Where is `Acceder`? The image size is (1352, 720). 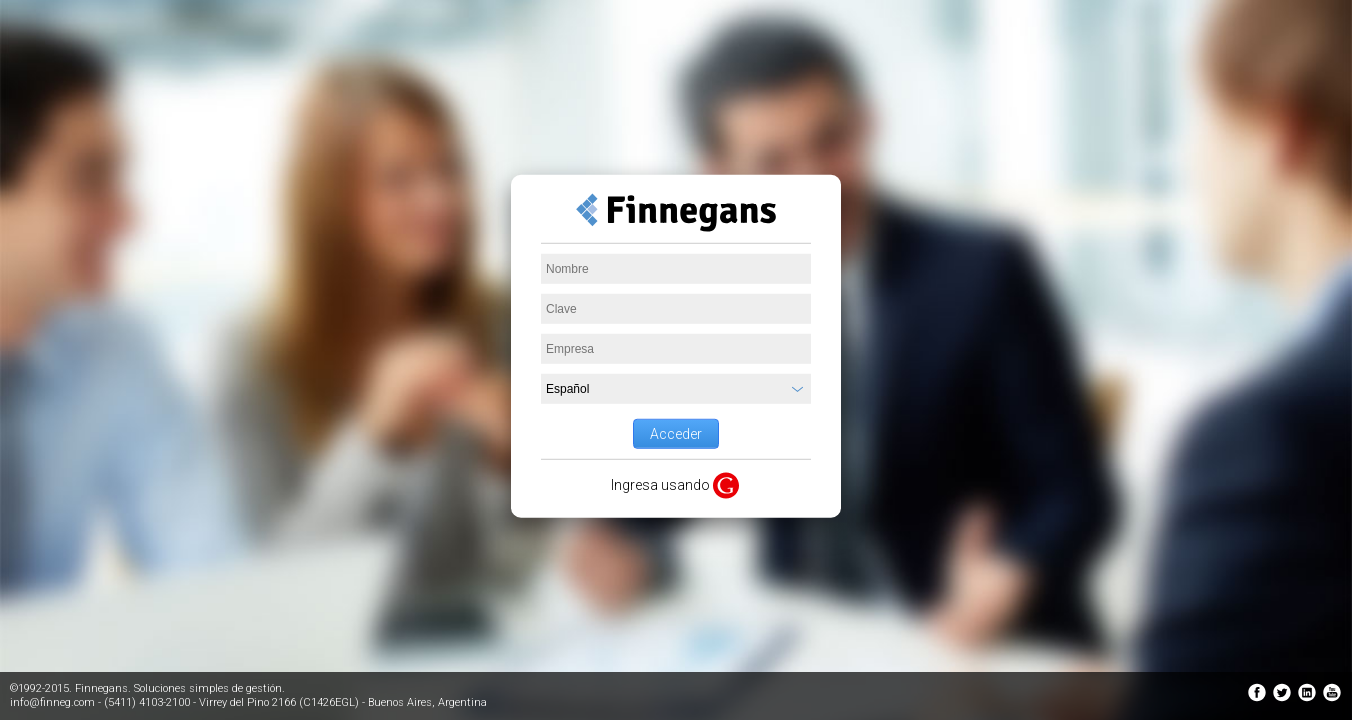 Acceder is located at coordinates (676, 434).